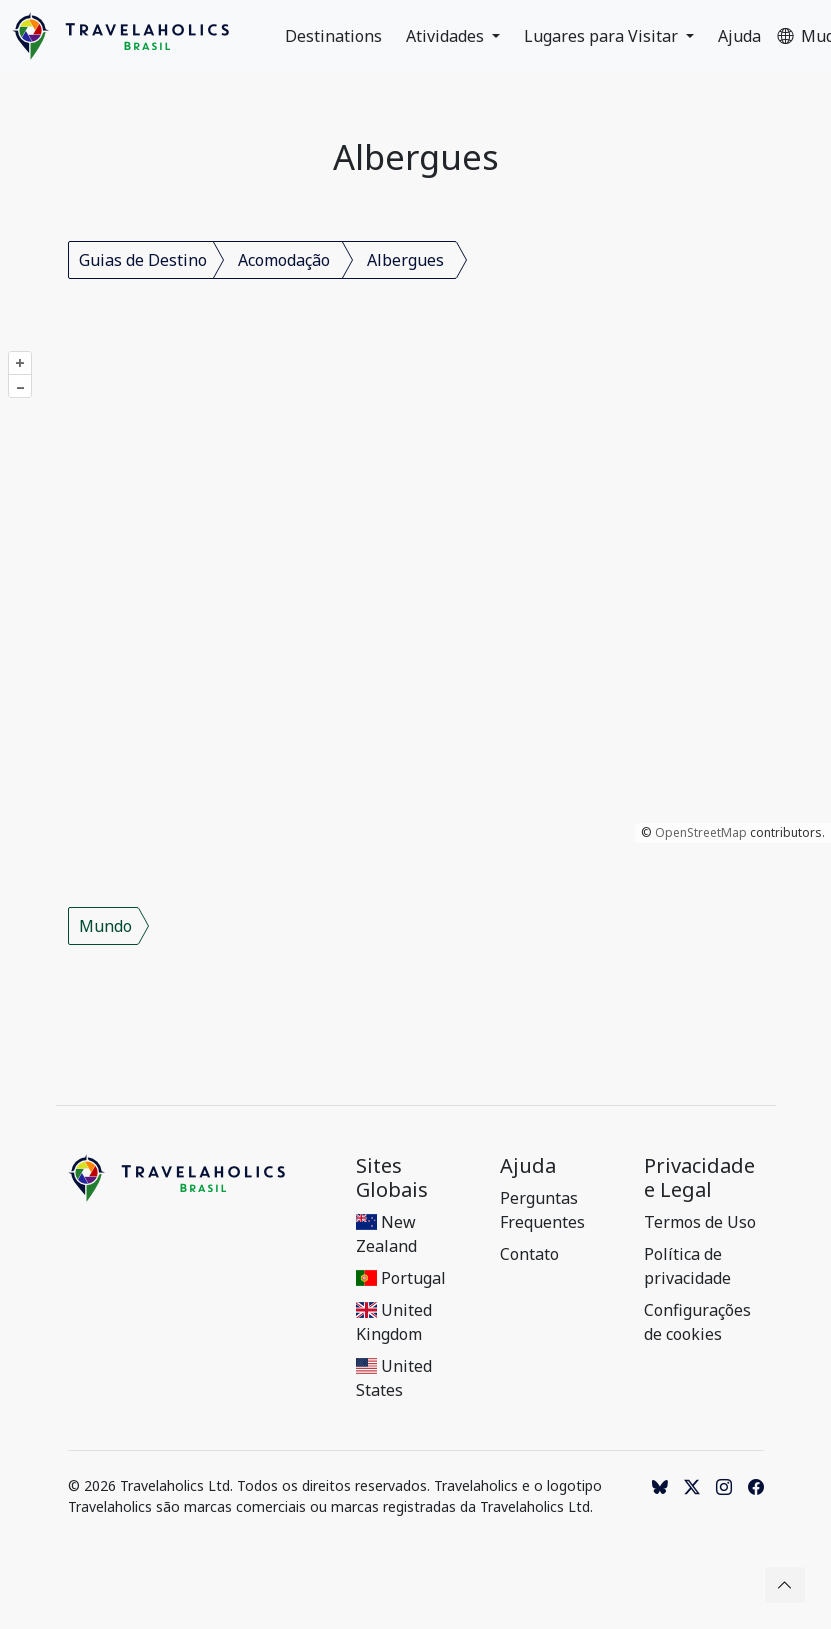 The width and height of the screenshot is (831, 1629). Describe the element at coordinates (542, 1210) in the screenshot. I see `Perguntas Frequentes` at that location.